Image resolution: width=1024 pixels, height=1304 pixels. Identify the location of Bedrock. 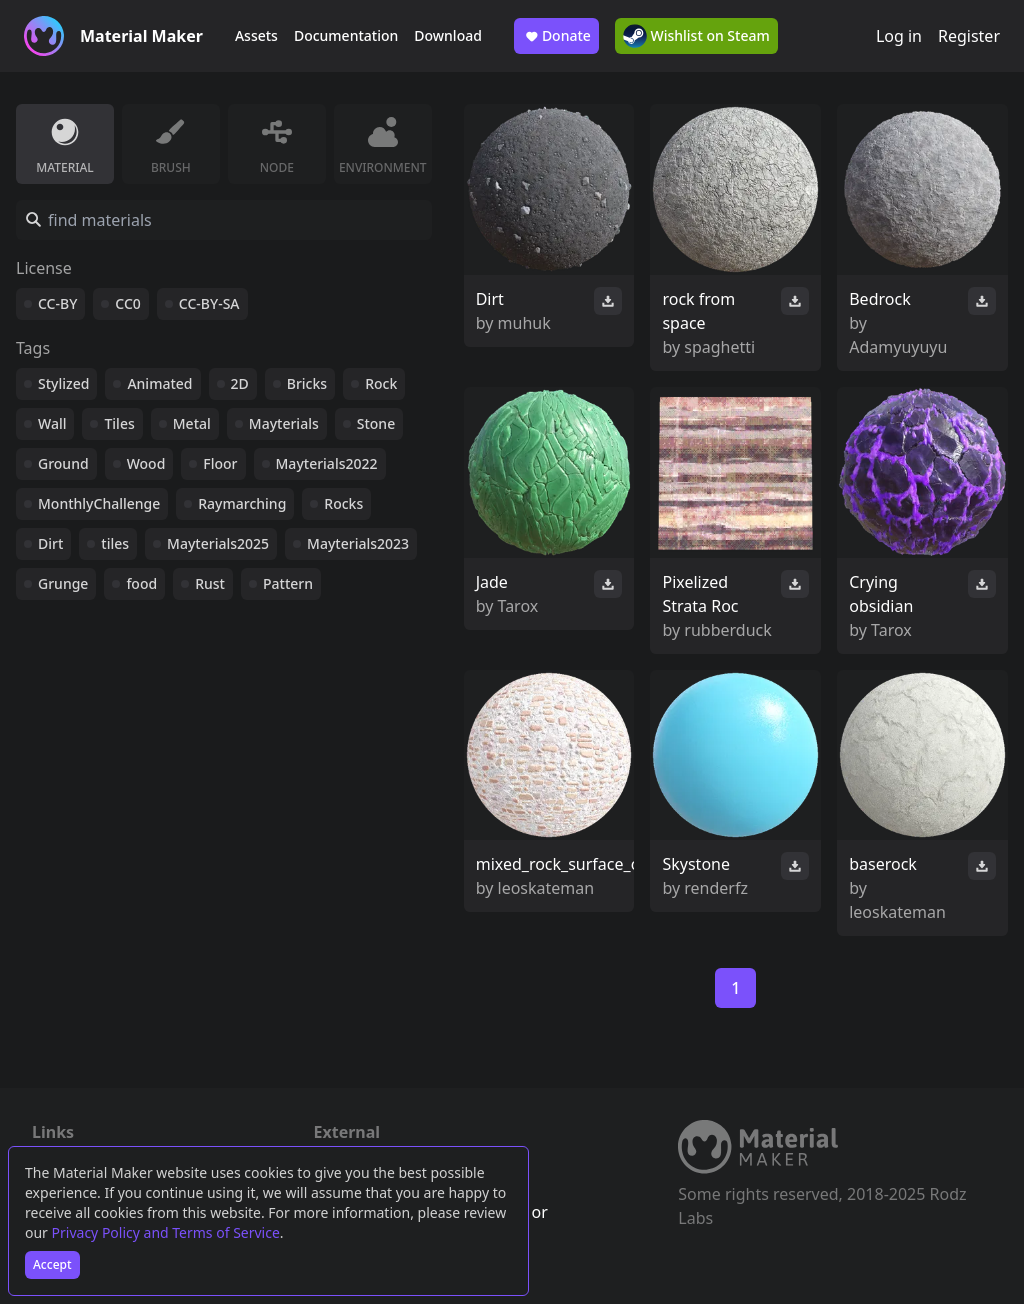
(879, 299).